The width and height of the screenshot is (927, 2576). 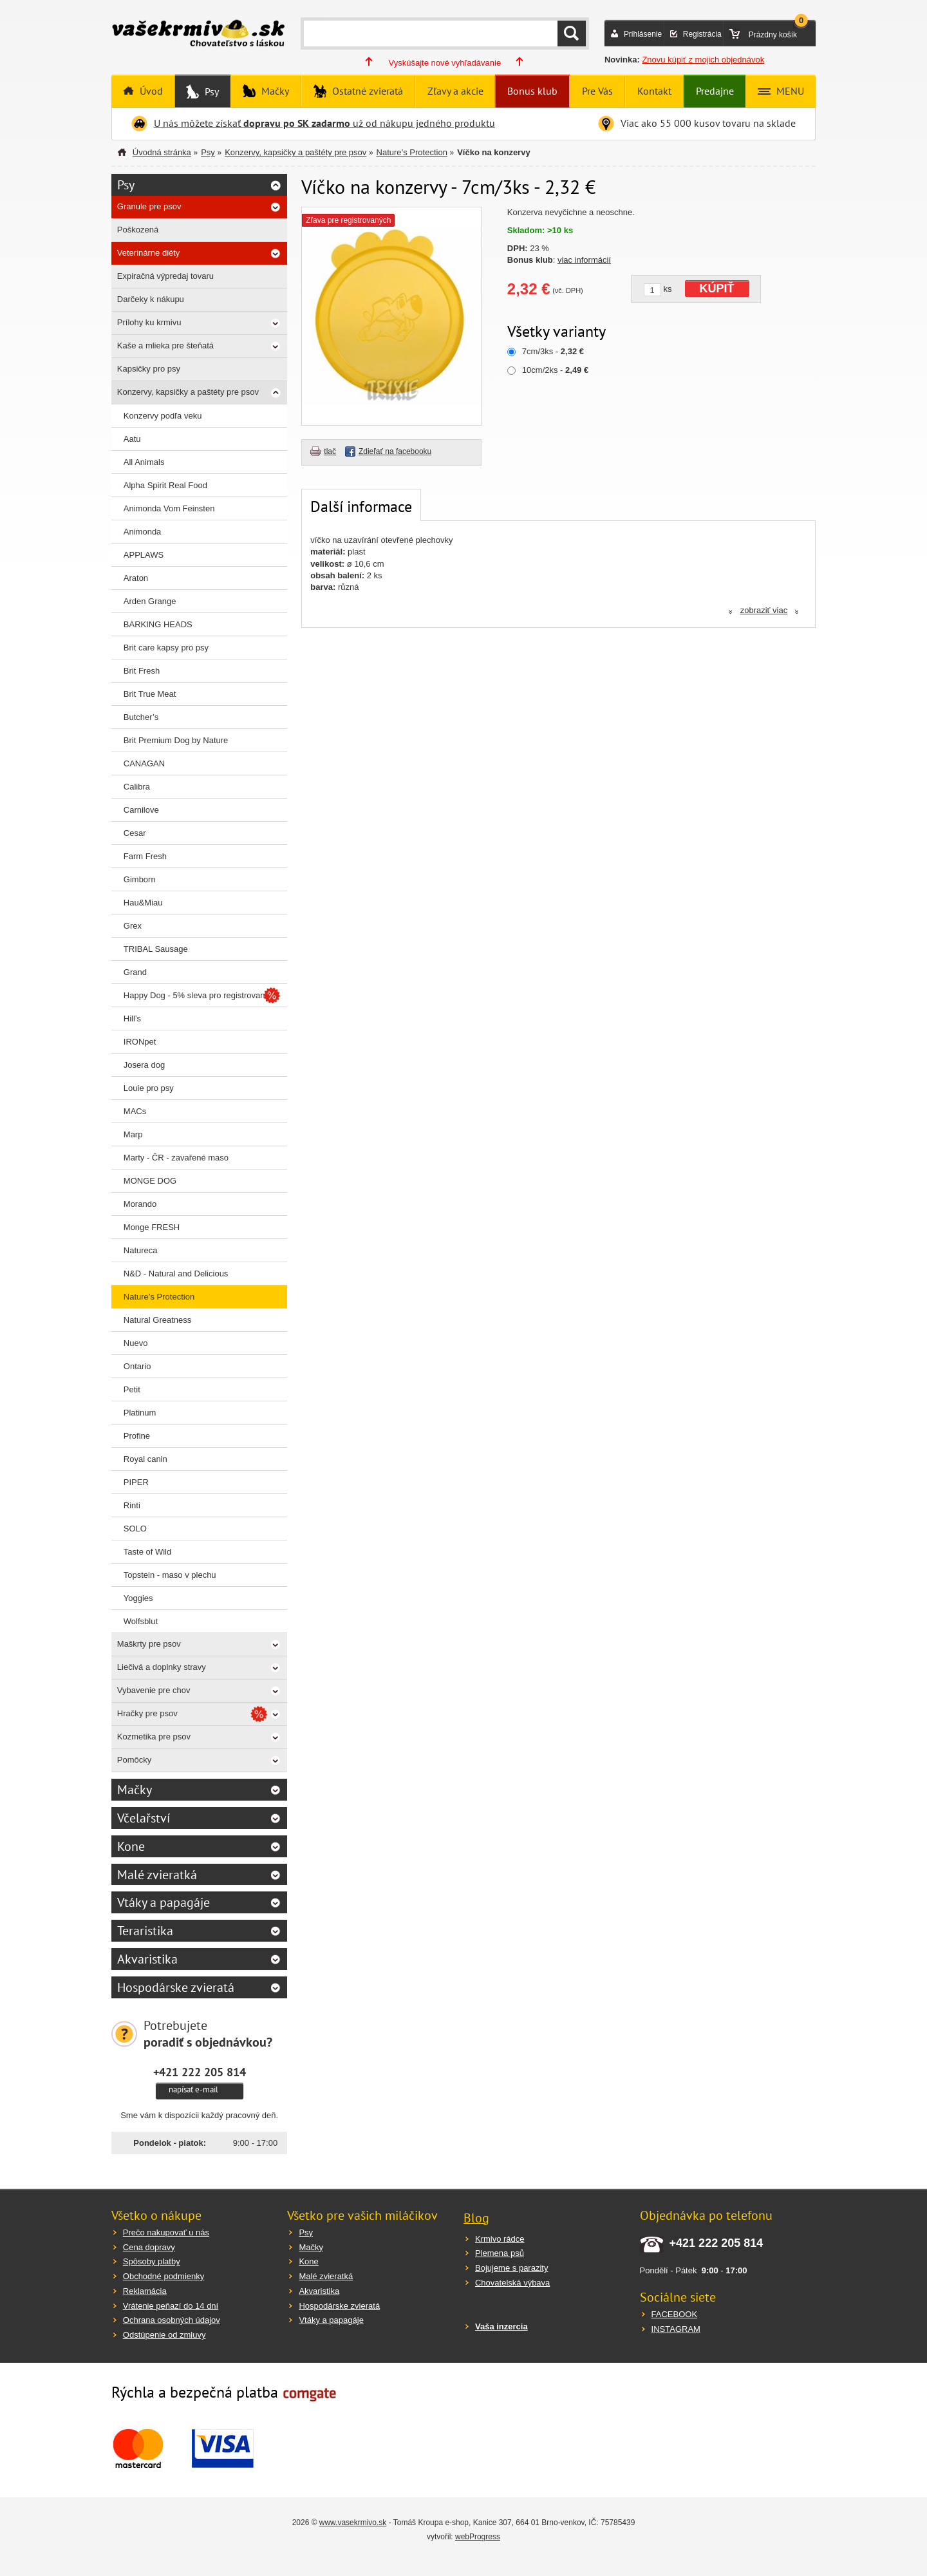 What do you see at coordinates (143, 902) in the screenshot?
I see `Hau&Miau` at bounding box center [143, 902].